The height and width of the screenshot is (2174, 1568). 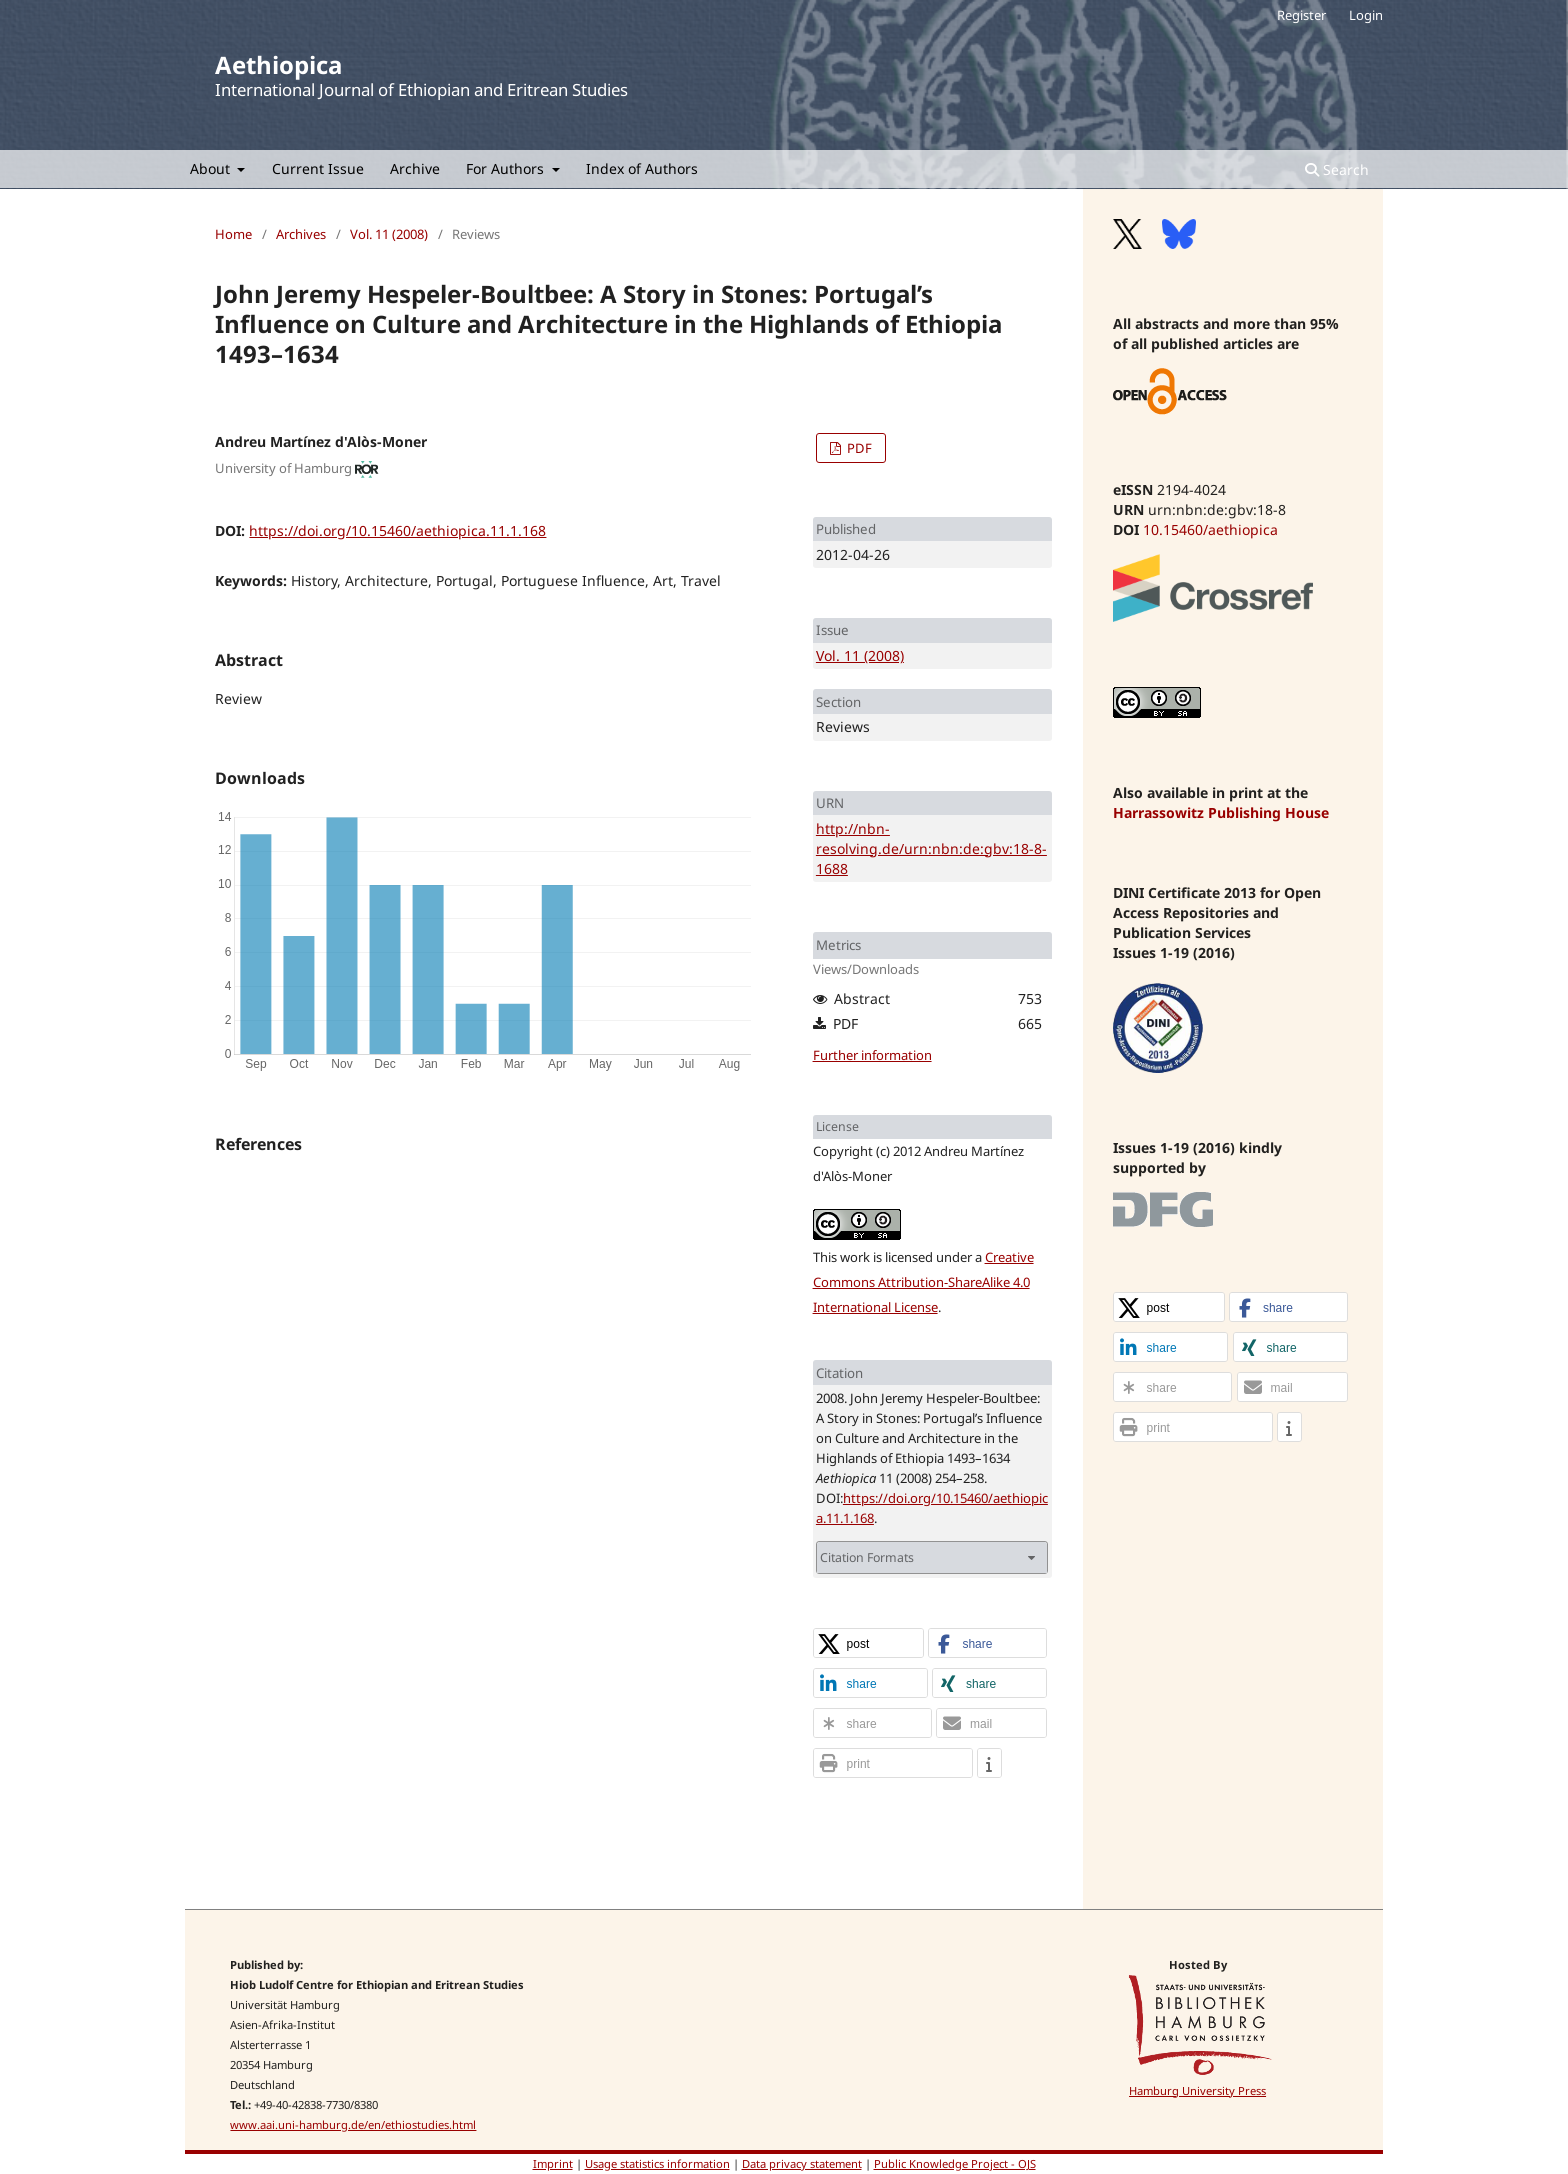 What do you see at coordinates (1221, 812) in the screenshot?
I see `Harrassowitz Publishing House` at bounding box center [1221, 812].